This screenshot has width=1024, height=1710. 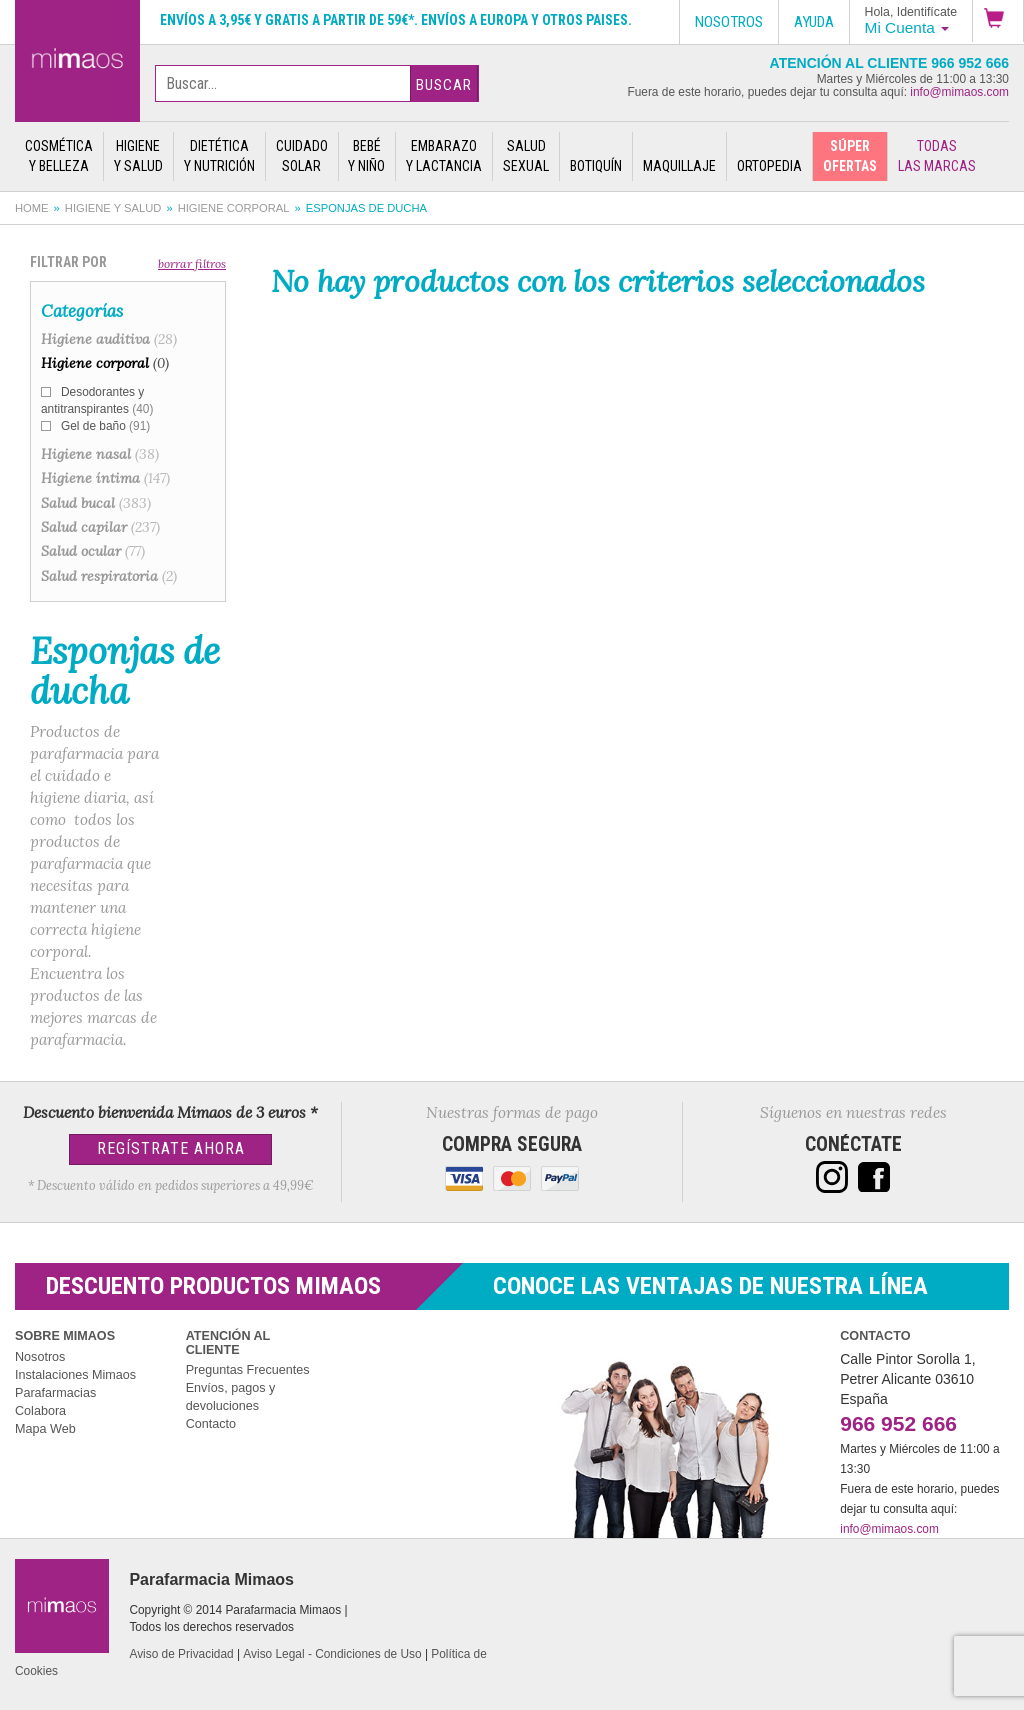 I want to click on Ayuda, so click(x=814, y=22).